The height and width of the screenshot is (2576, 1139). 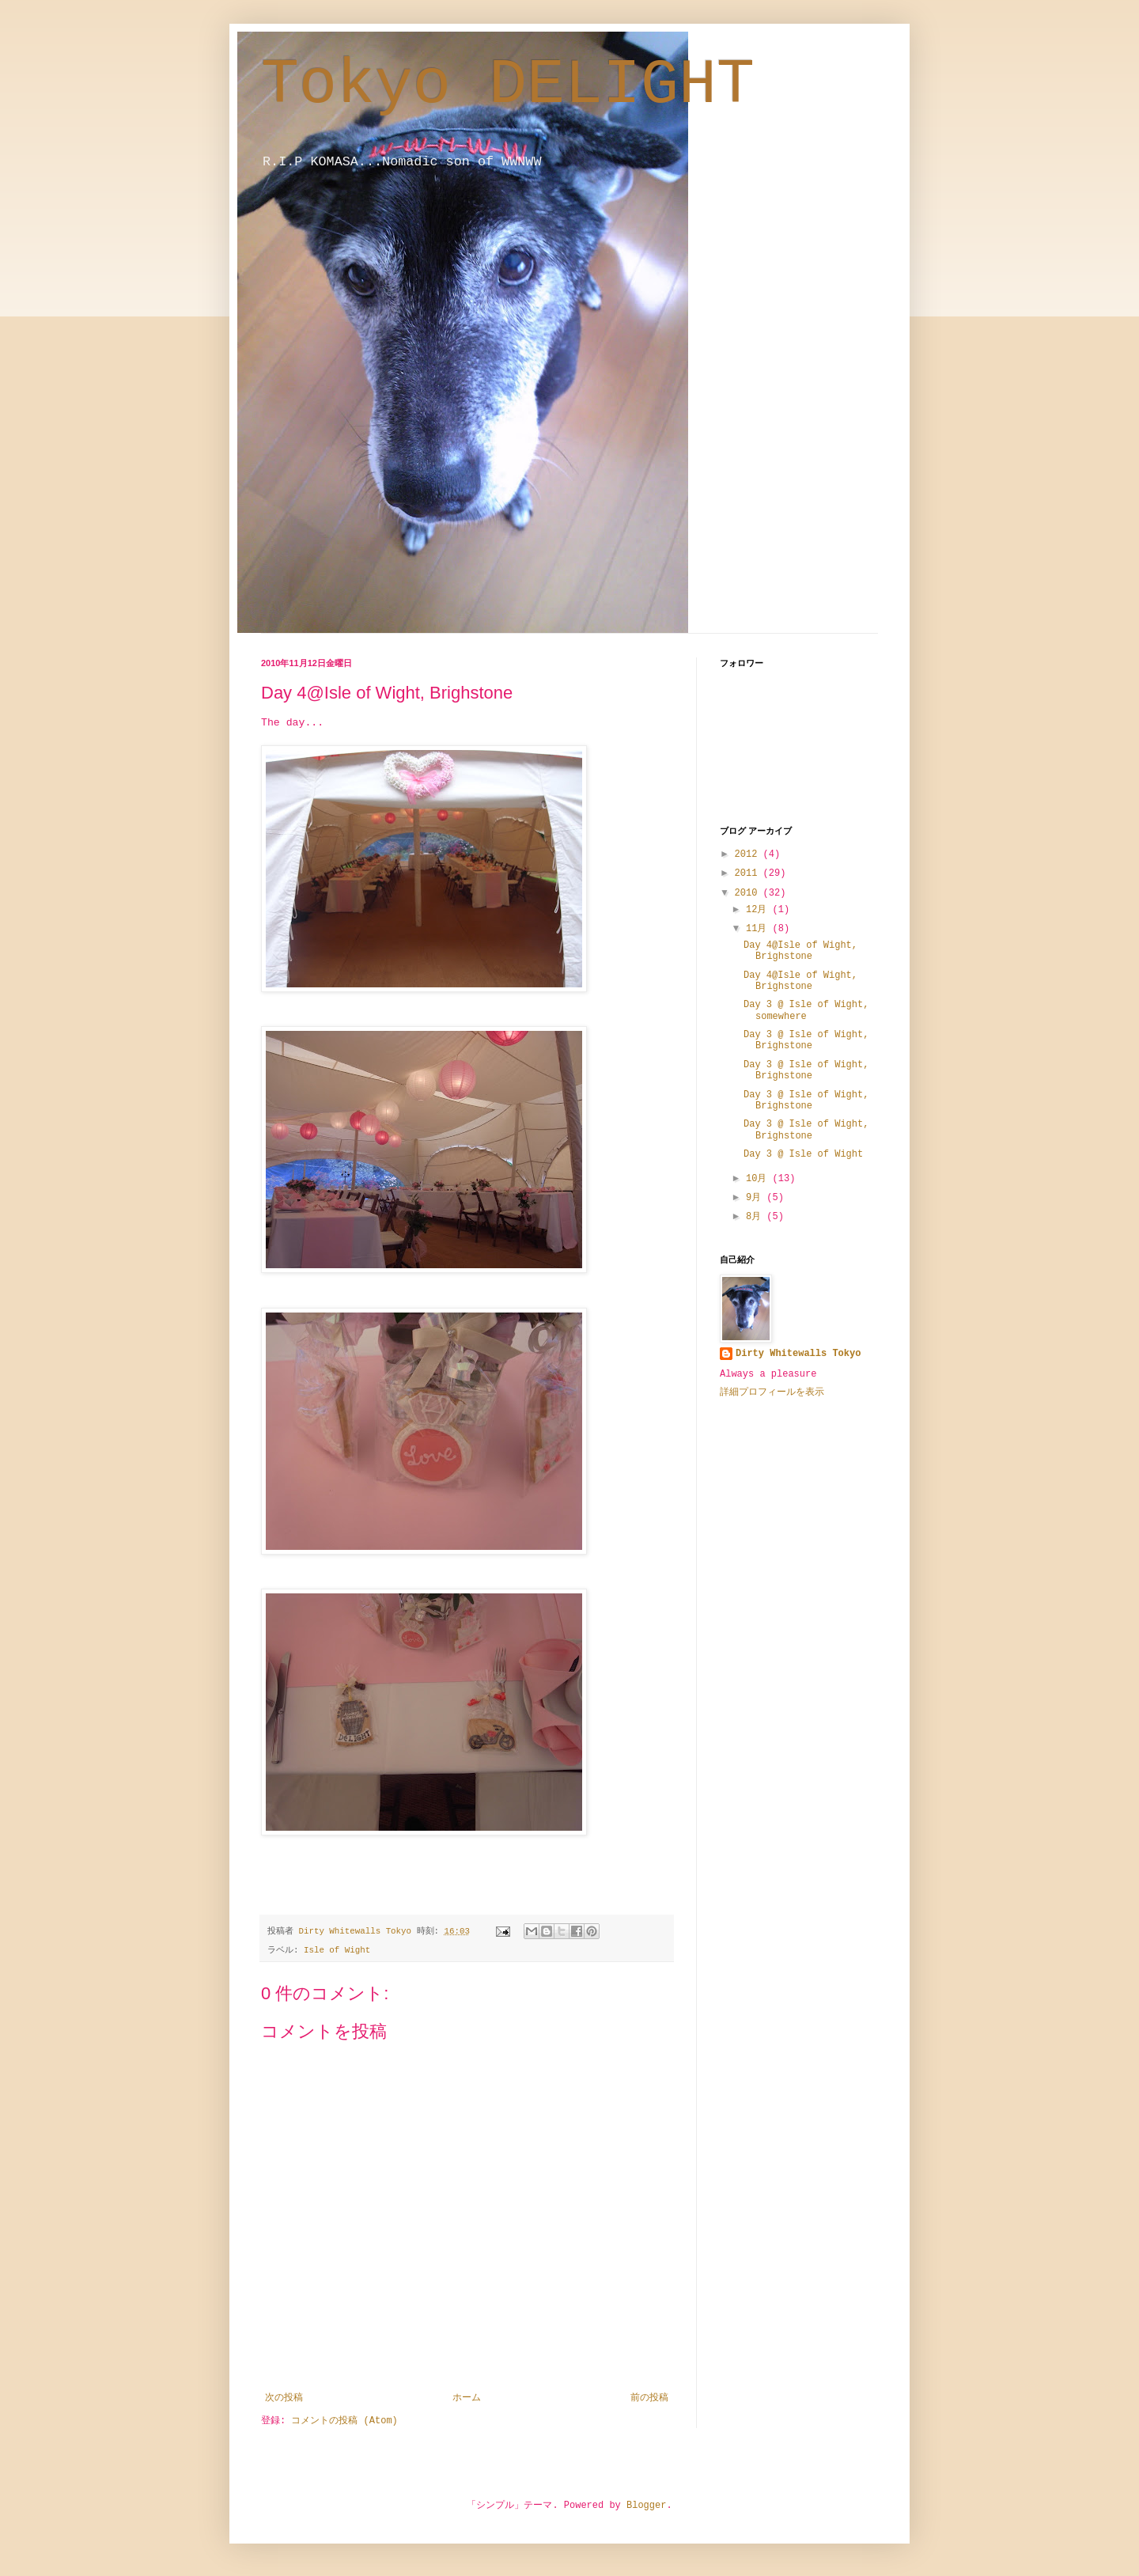 What do you see at coordinates (759, 928) in the screenshot?
I see `11月` at bounding box center [759, 928].